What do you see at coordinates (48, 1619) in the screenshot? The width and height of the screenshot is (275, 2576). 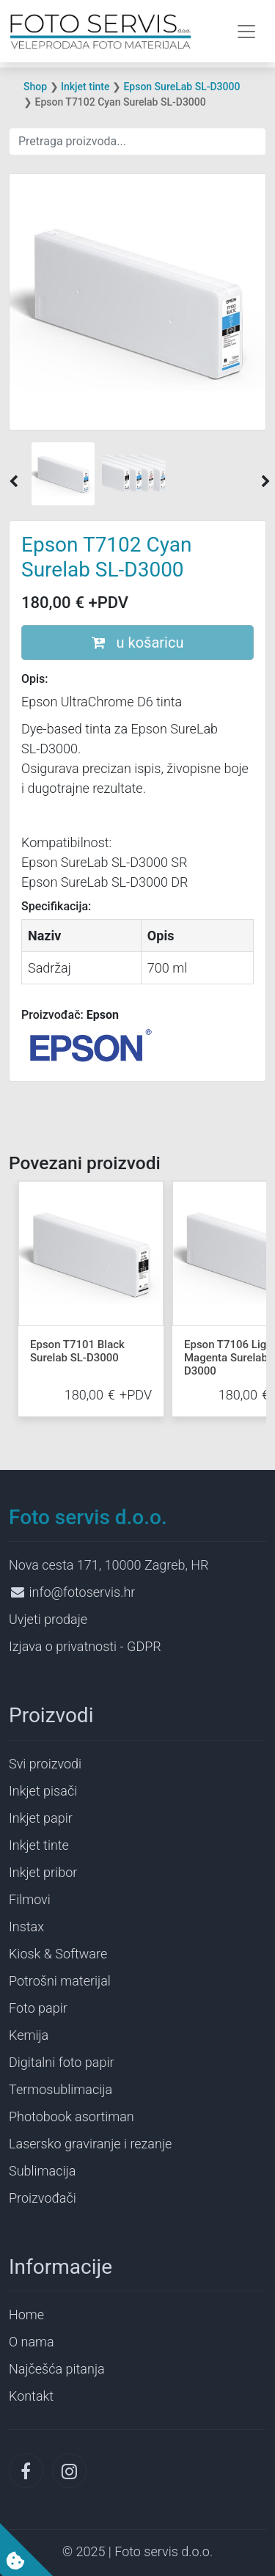 I see `Uvjeti prodaje` at bounding box center [48, 1619].